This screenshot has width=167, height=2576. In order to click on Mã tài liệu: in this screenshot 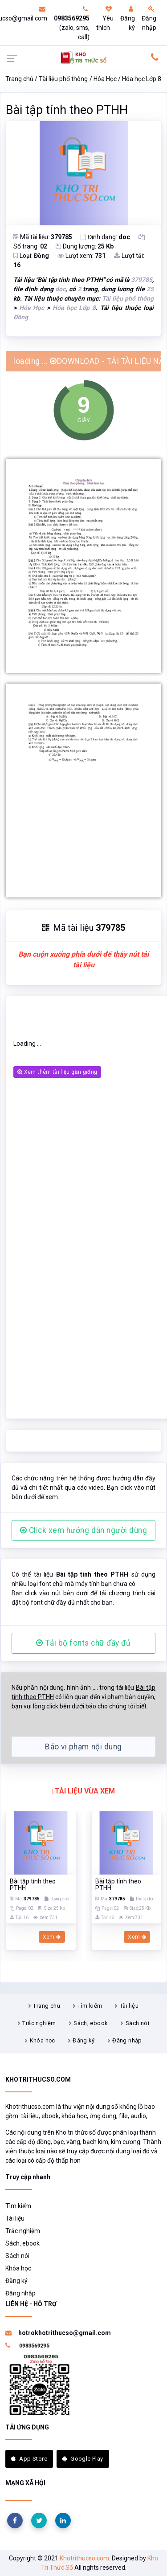, I will do `click(42, 236)`.